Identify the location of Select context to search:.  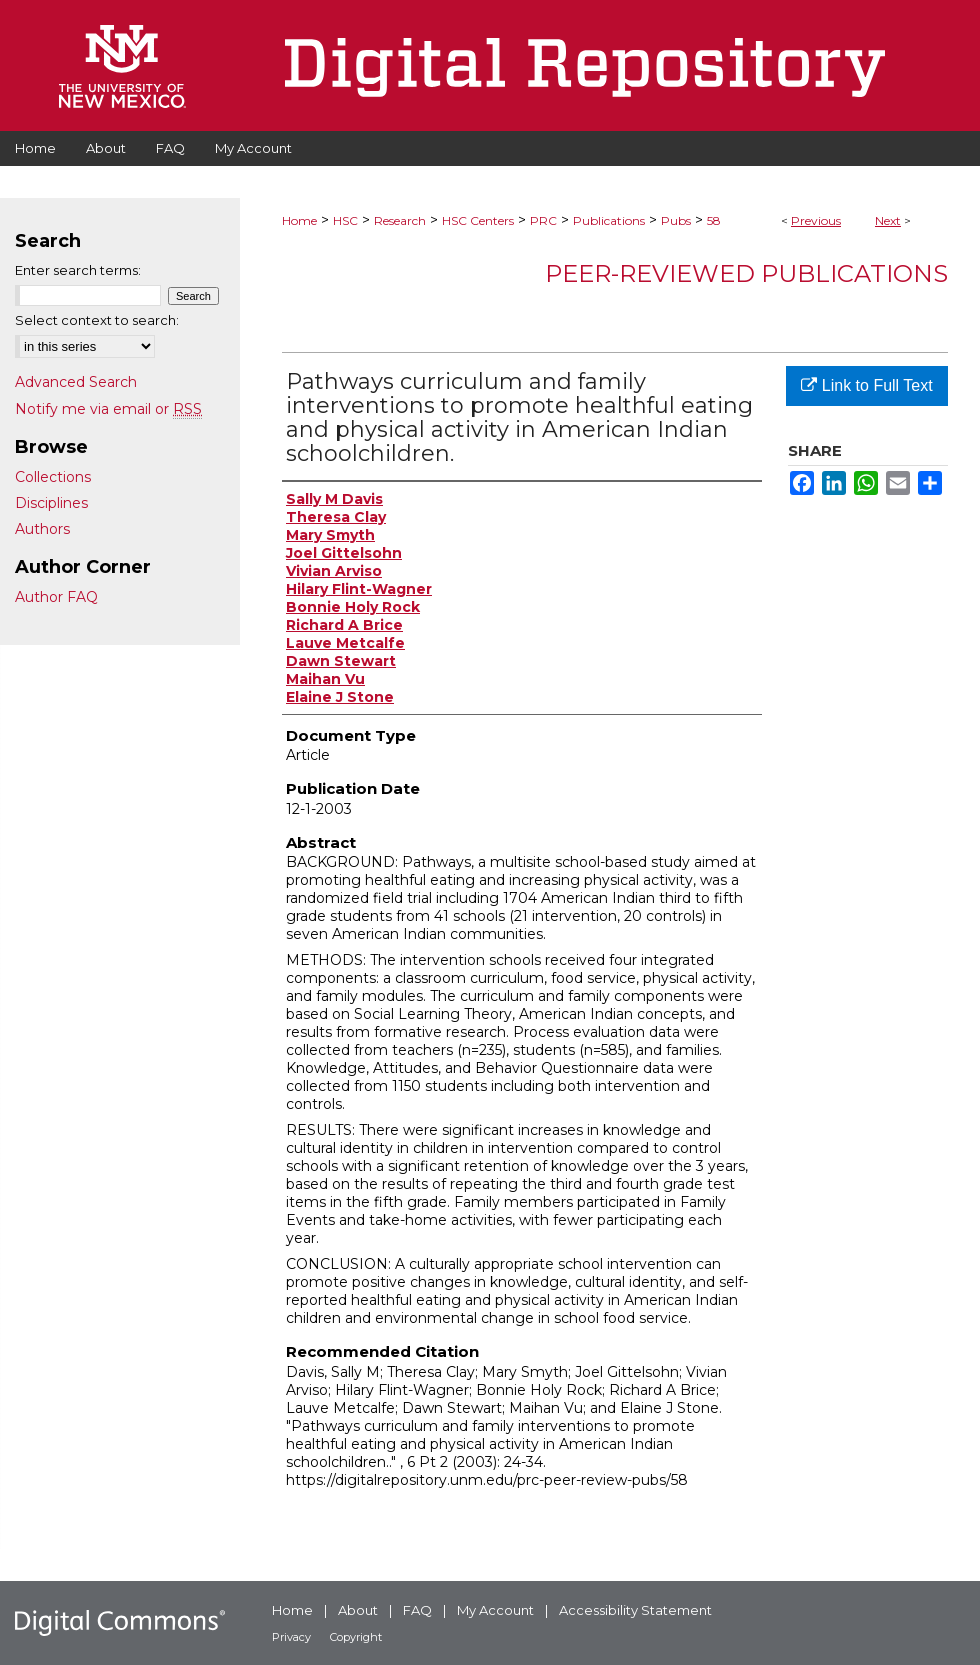
(97, 320).